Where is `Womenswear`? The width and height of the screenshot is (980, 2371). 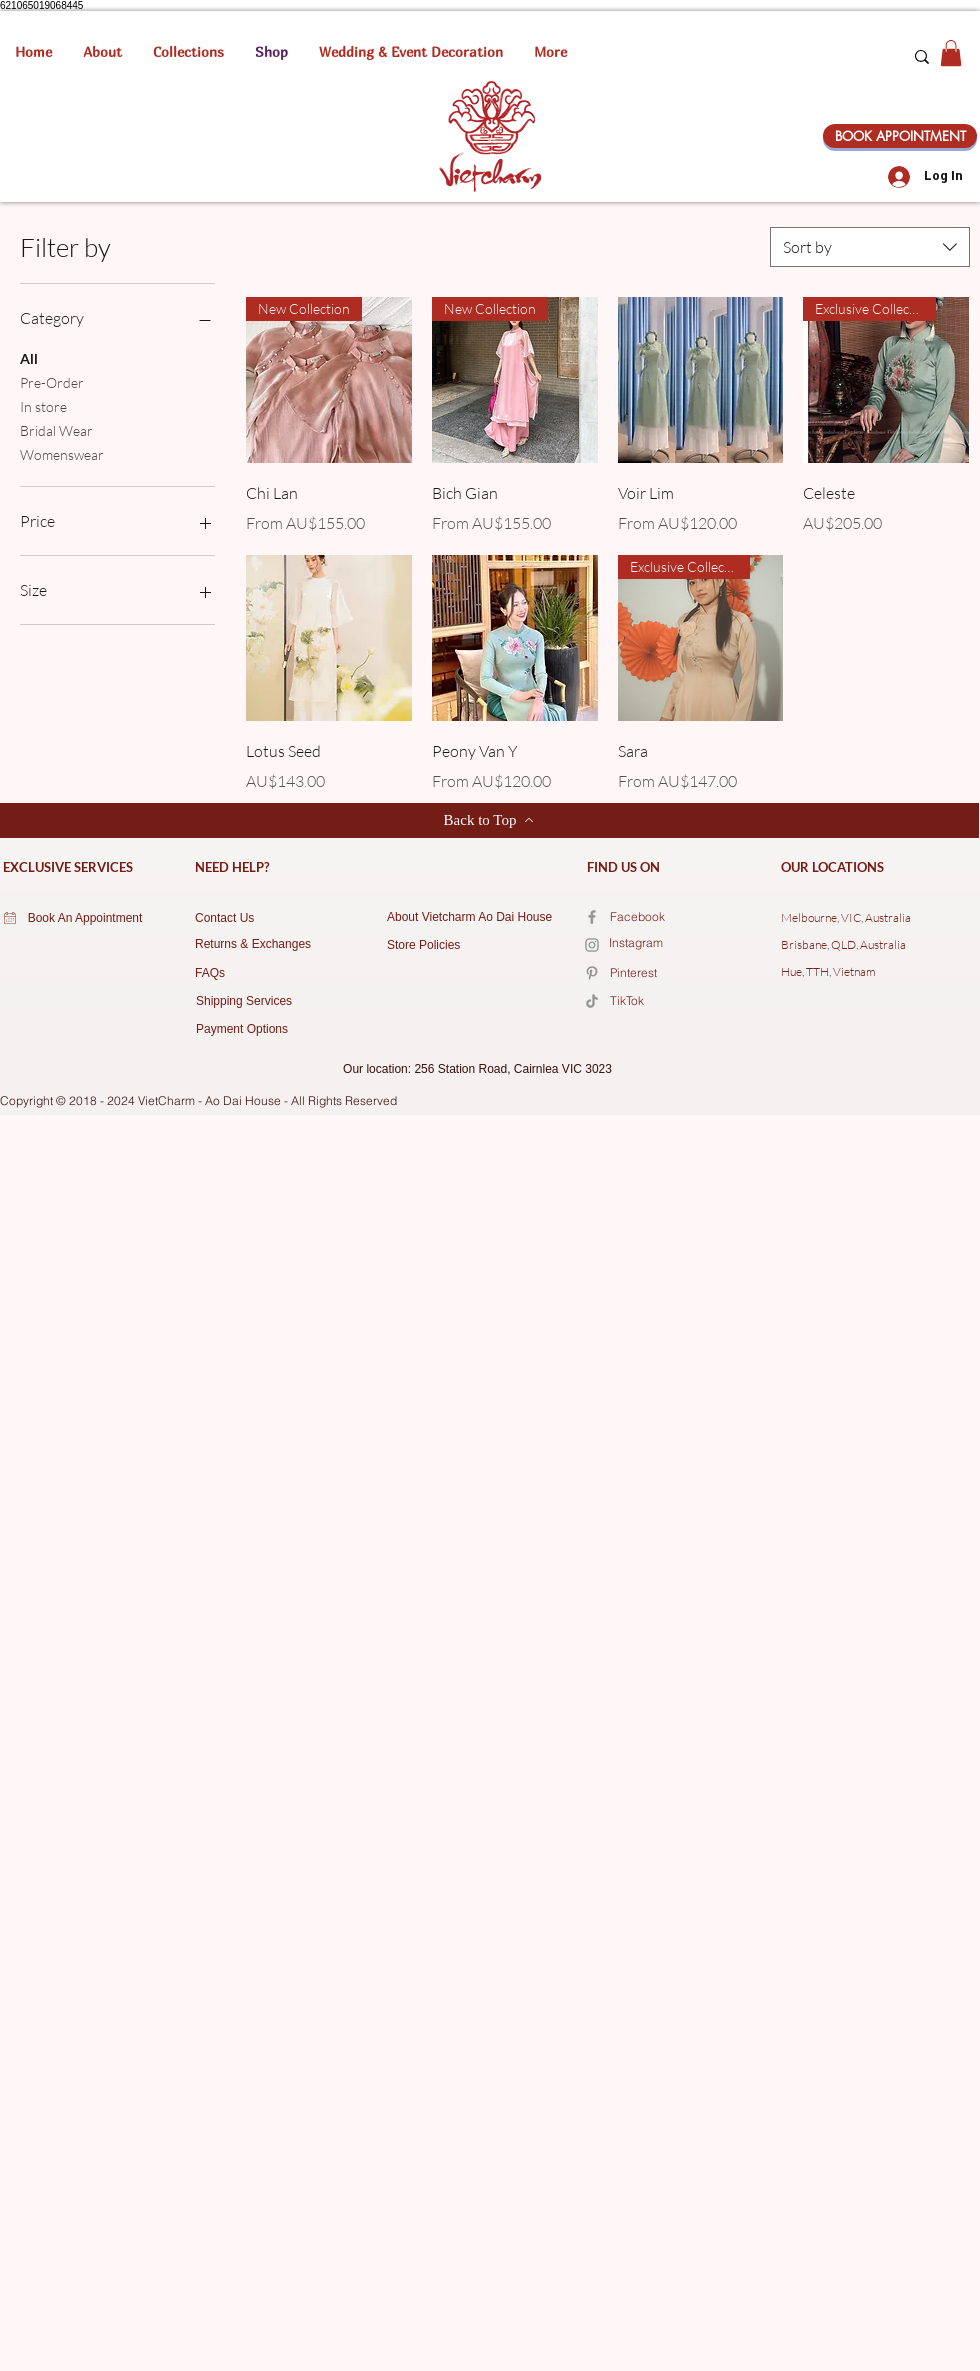
Womenswear is located at coordinates (62, 453).